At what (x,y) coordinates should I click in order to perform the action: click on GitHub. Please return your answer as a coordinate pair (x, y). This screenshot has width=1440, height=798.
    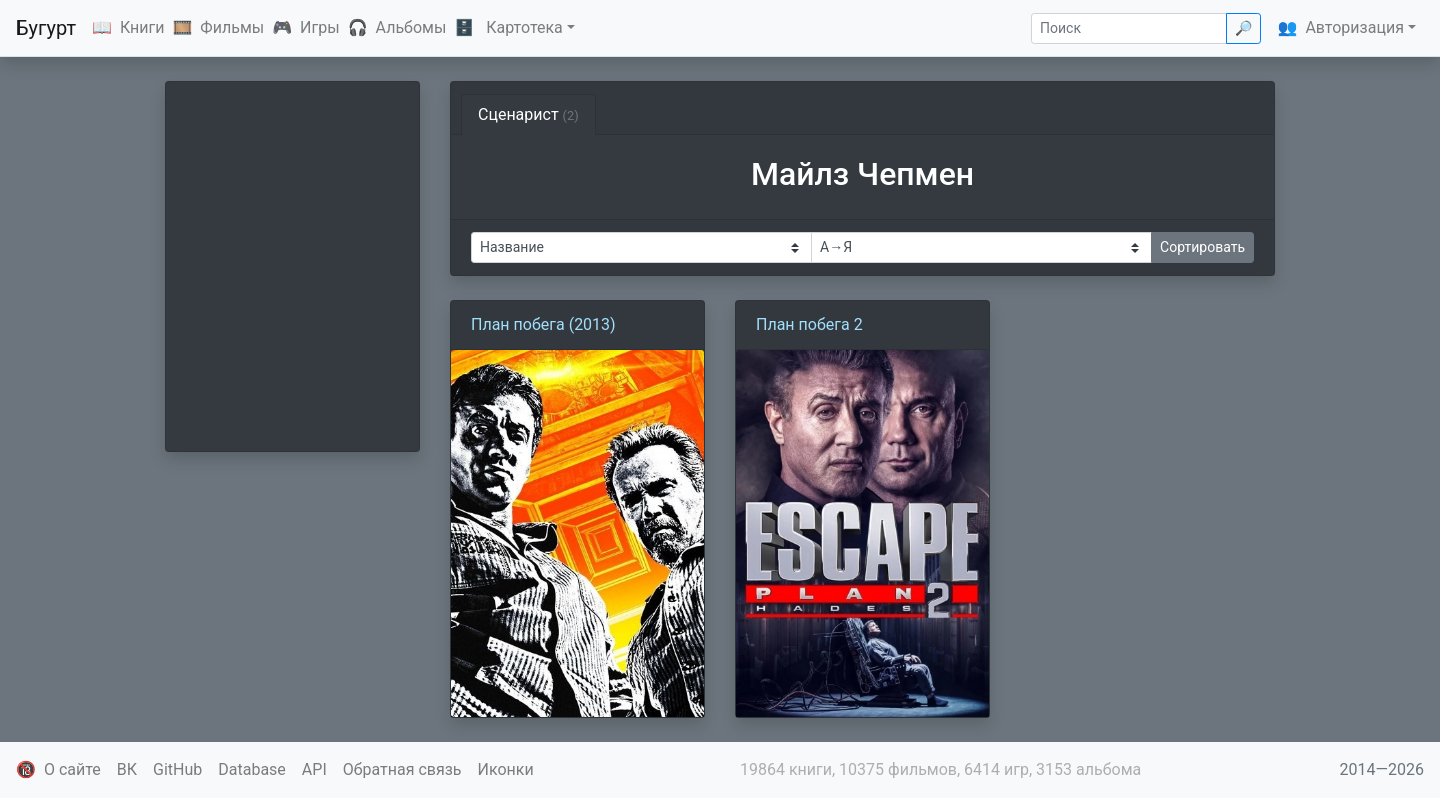
    Looking at the image, I should click on (177, 769).